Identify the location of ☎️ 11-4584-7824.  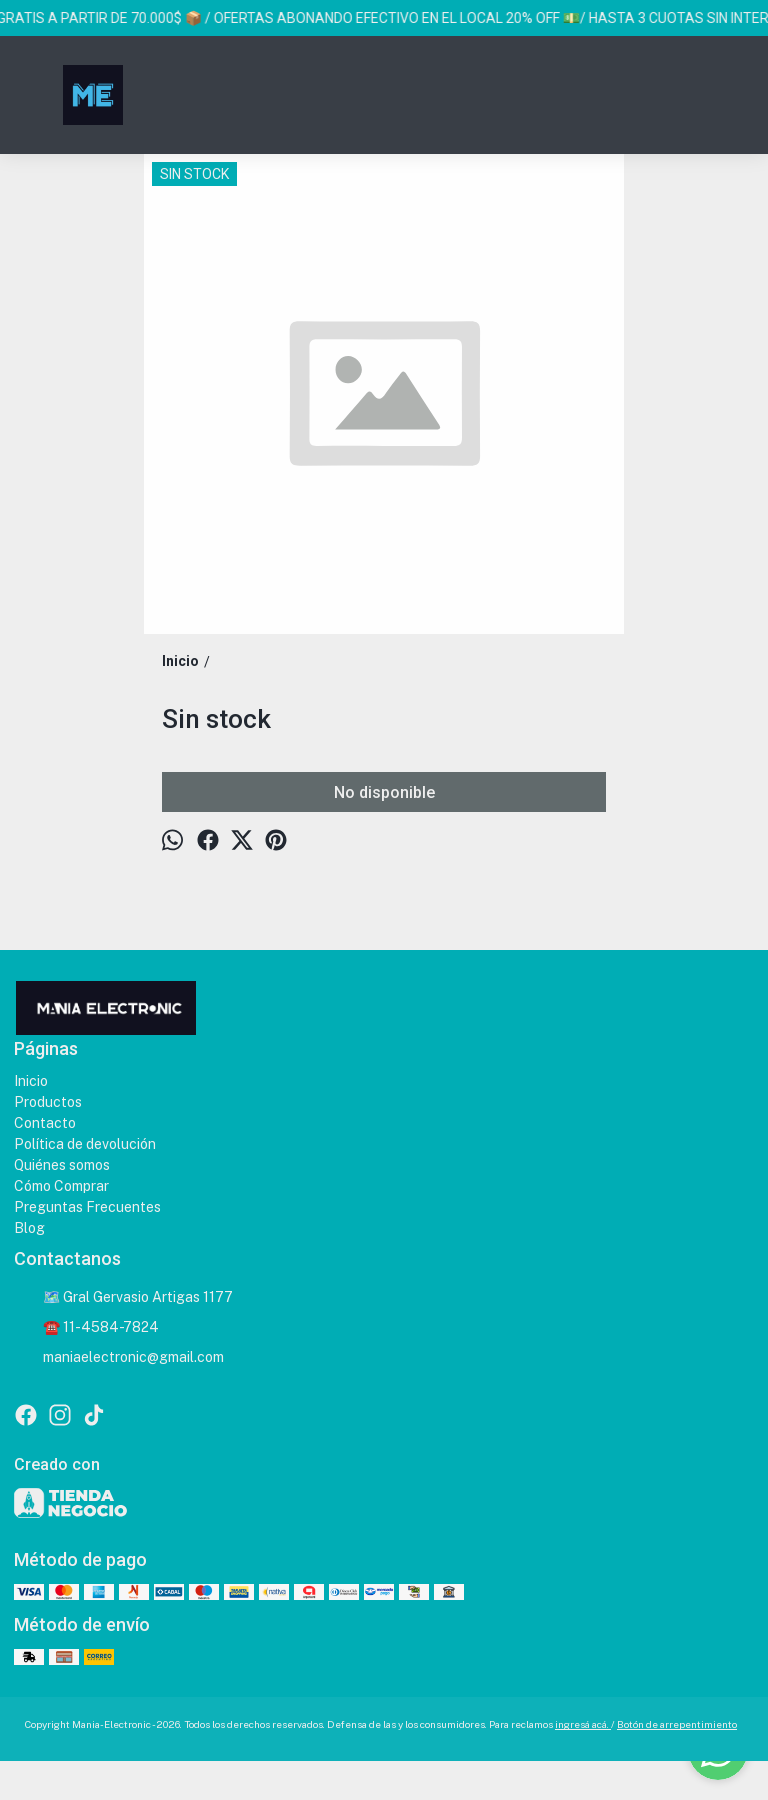
(86, 1328).